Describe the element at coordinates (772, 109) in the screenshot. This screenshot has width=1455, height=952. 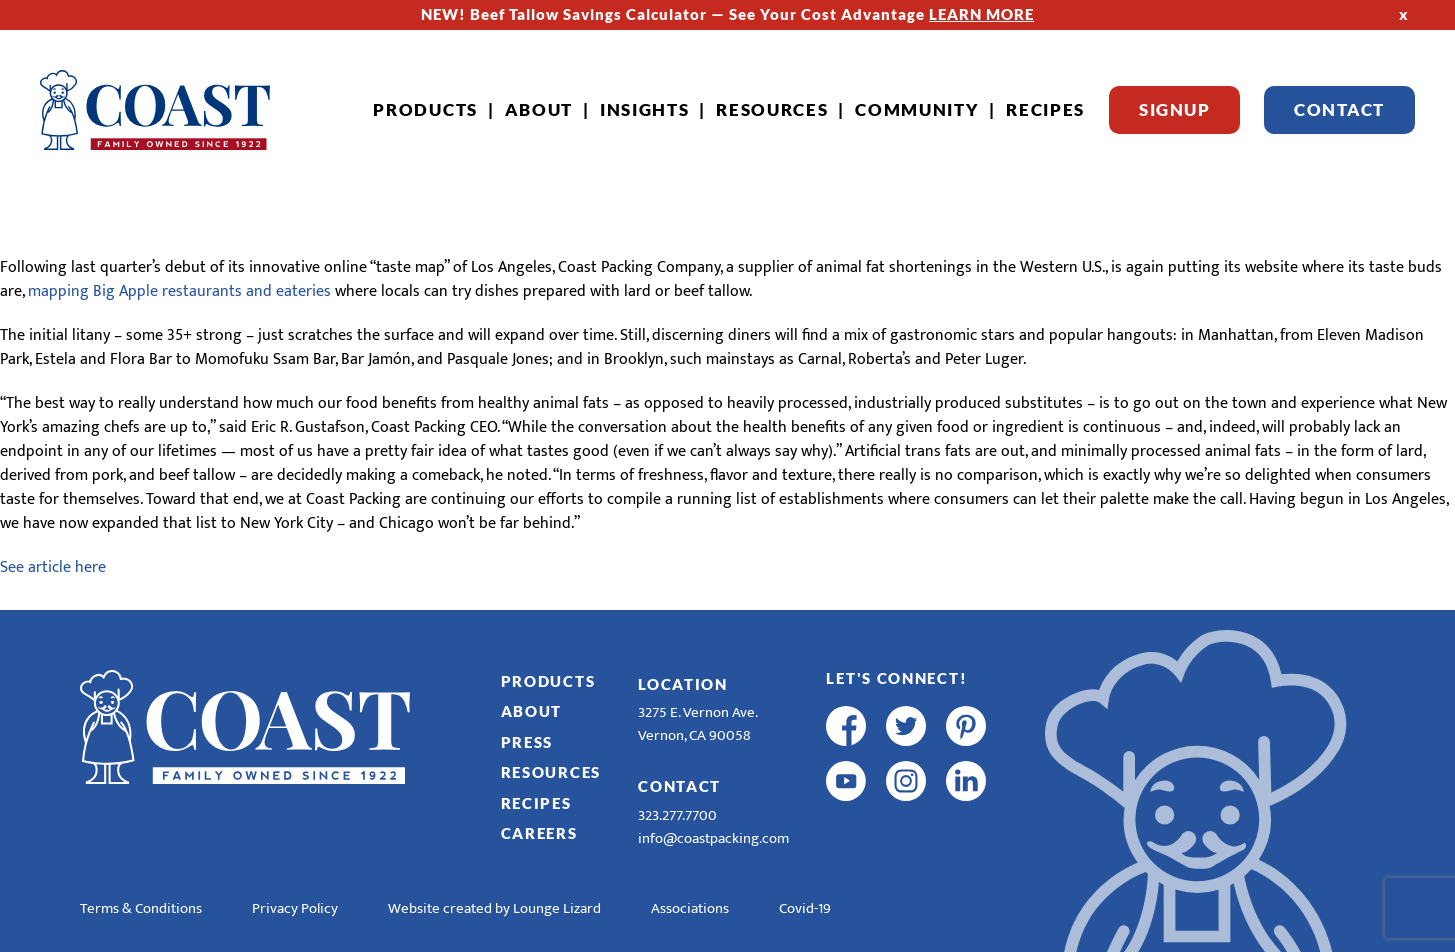
I see `Resources` at that location.